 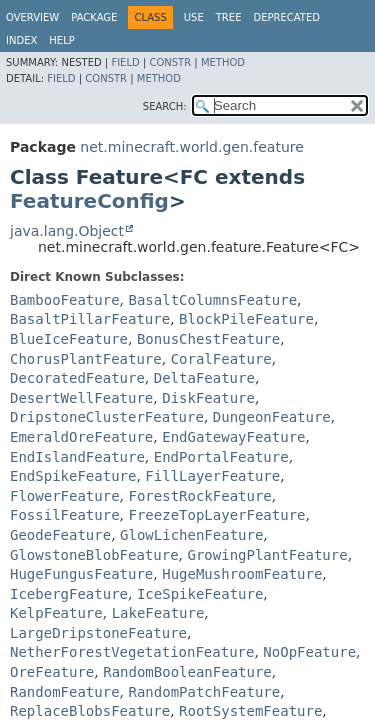 I want to click on FillLayerFeature, so click(x=212, y=476).